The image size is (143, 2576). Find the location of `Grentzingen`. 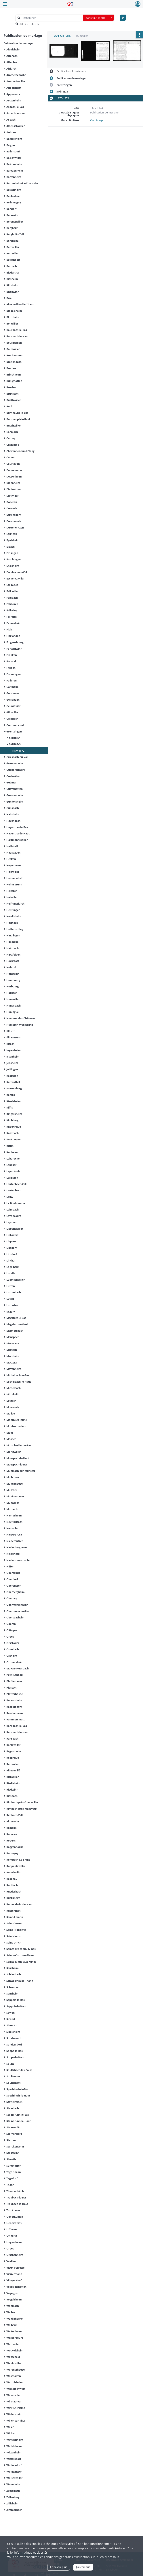

Grentzingen is located at coordinates (14, 731).